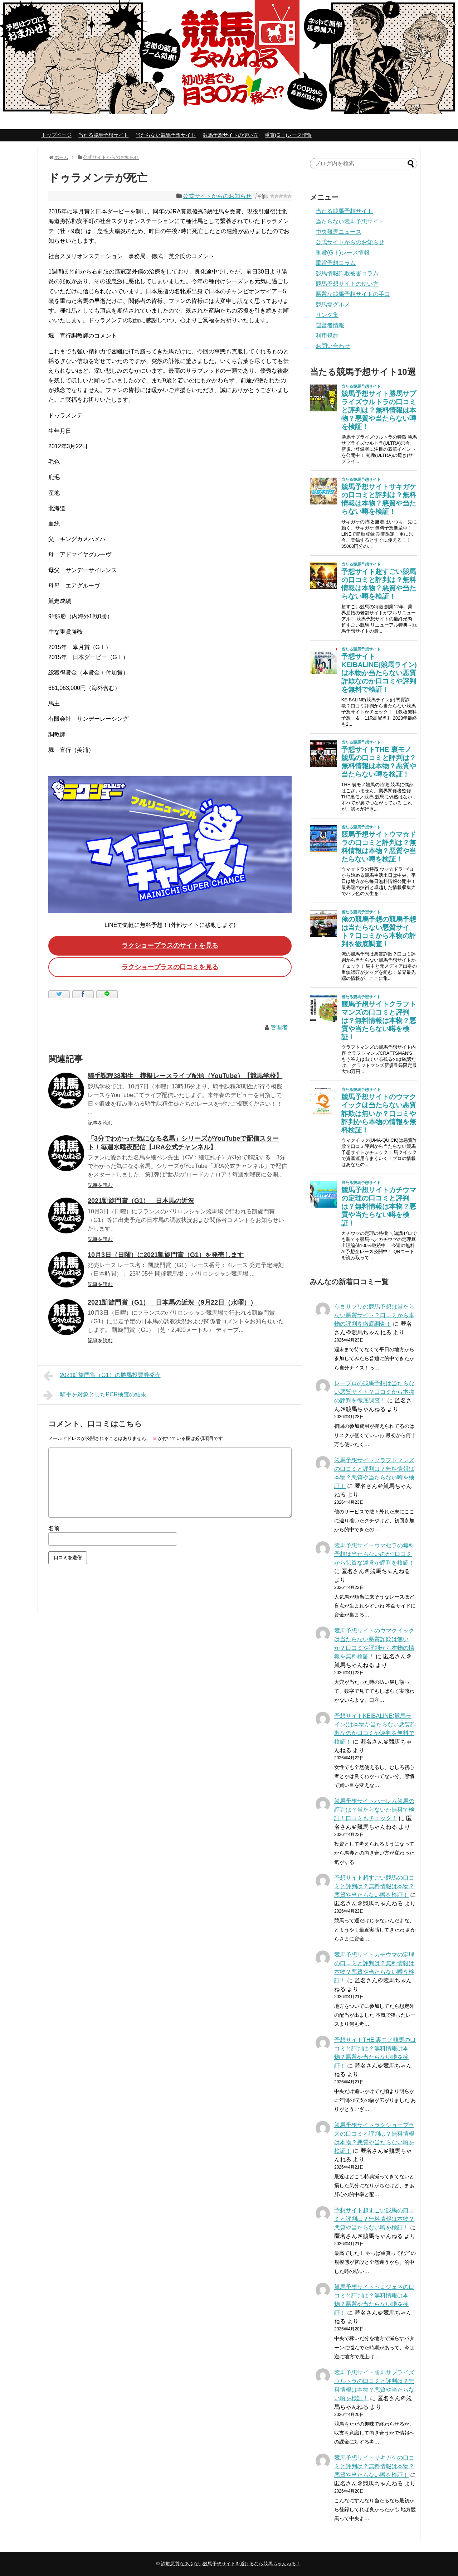 The width and height of the screenshot is (458, 2576). Describe the element at coordinates (230, 135) in the screenshot. I see `競馬予想サイトの使い方` at that location.